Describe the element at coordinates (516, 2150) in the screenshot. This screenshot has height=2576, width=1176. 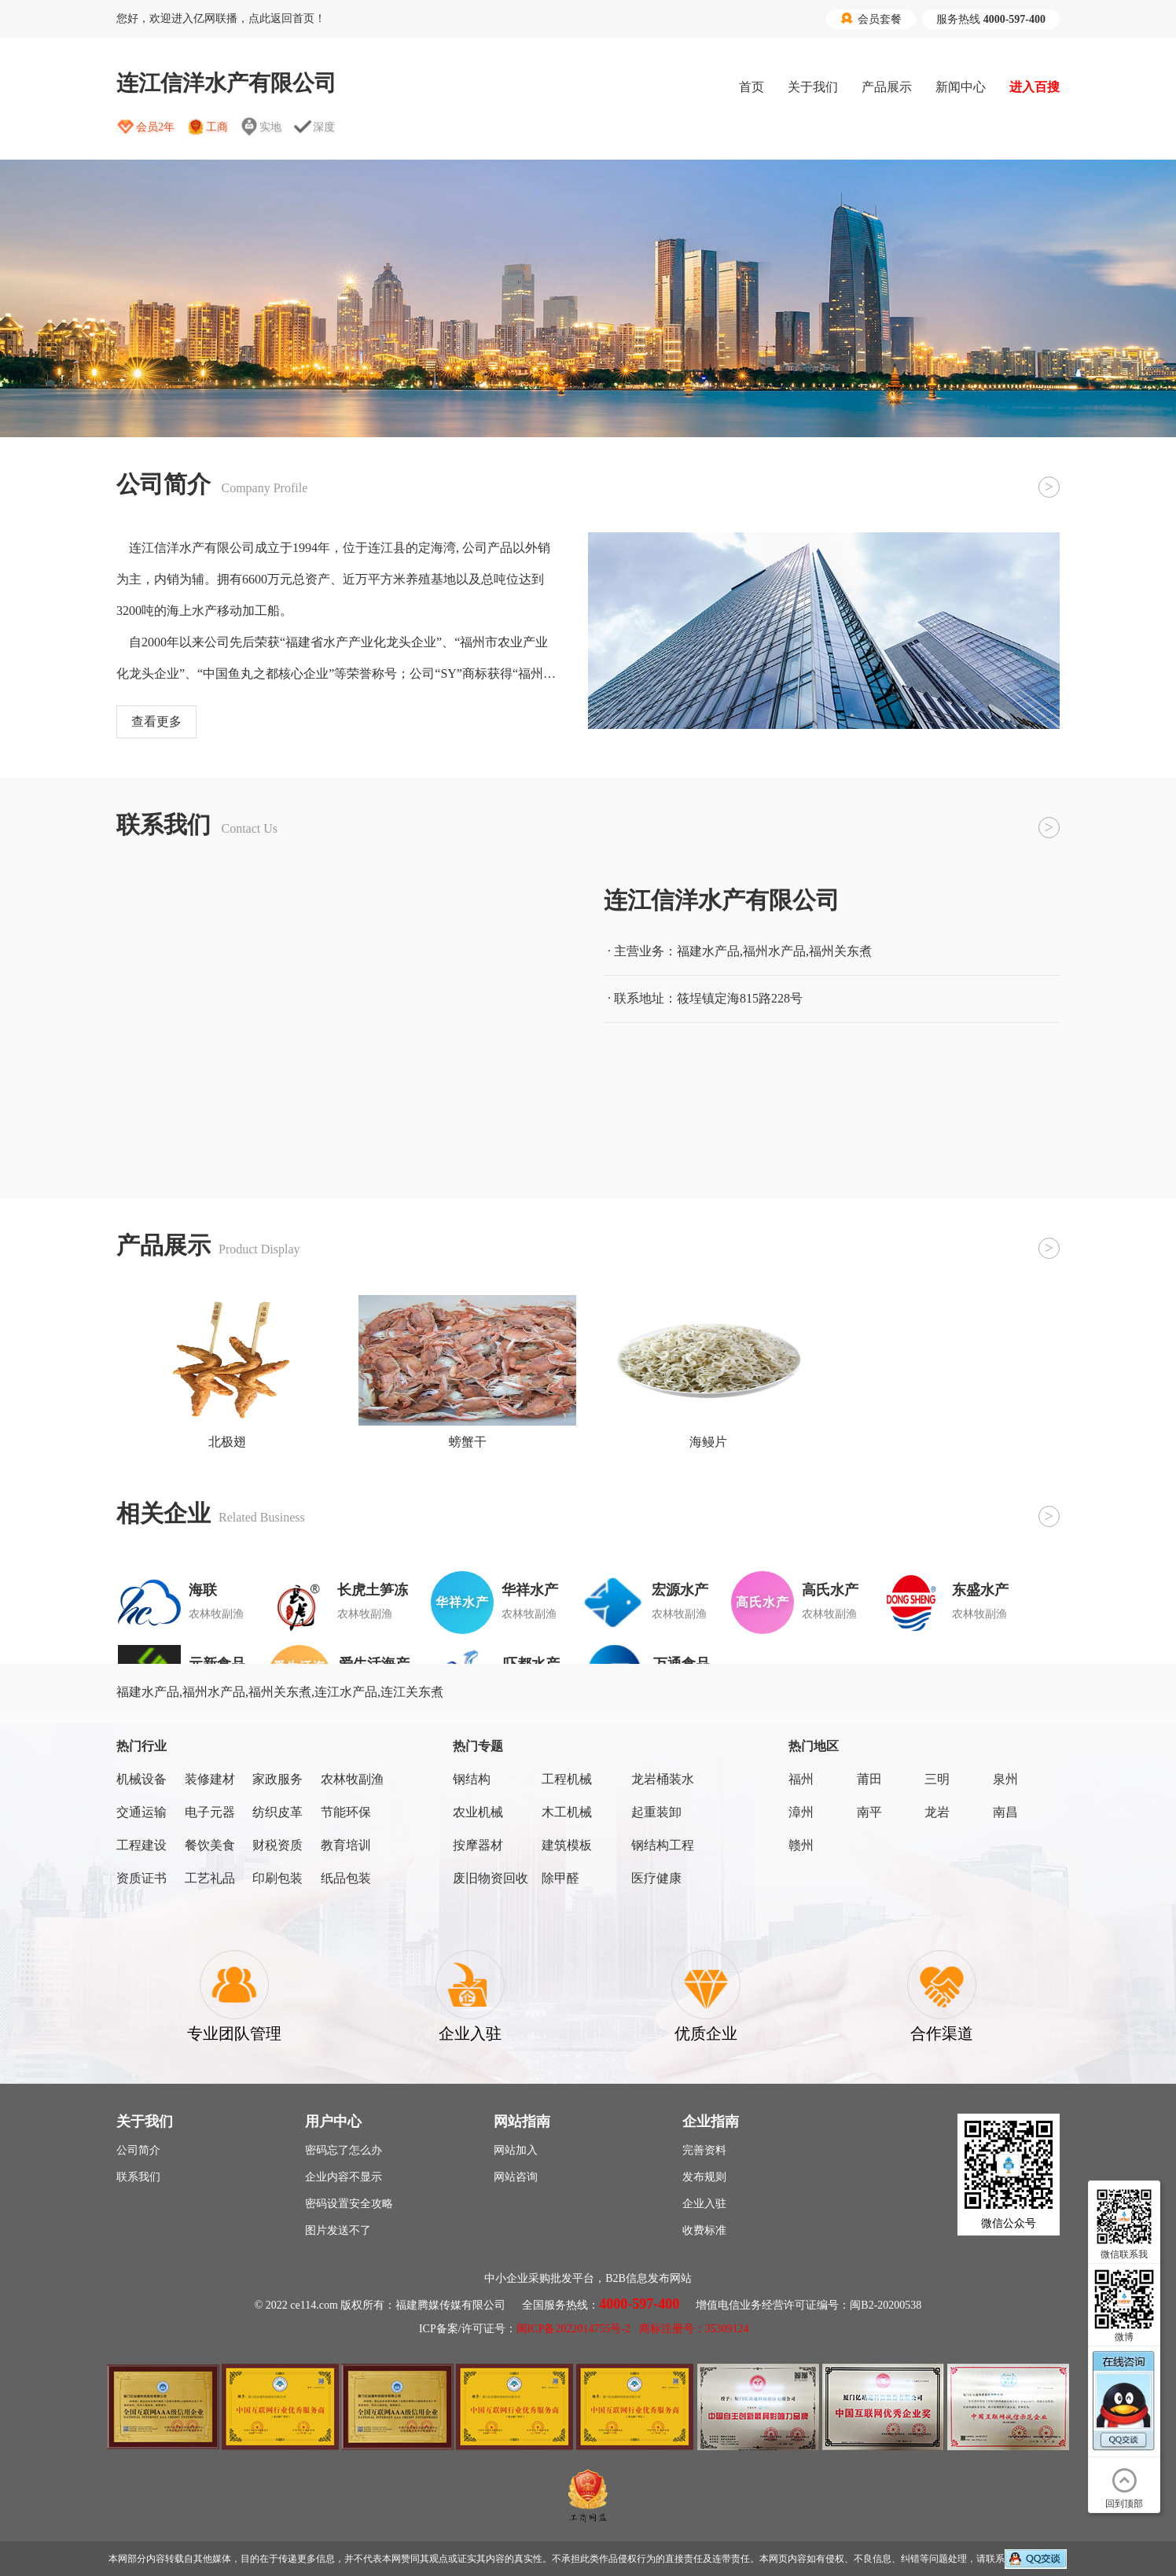
I see `网站加入` at that location.